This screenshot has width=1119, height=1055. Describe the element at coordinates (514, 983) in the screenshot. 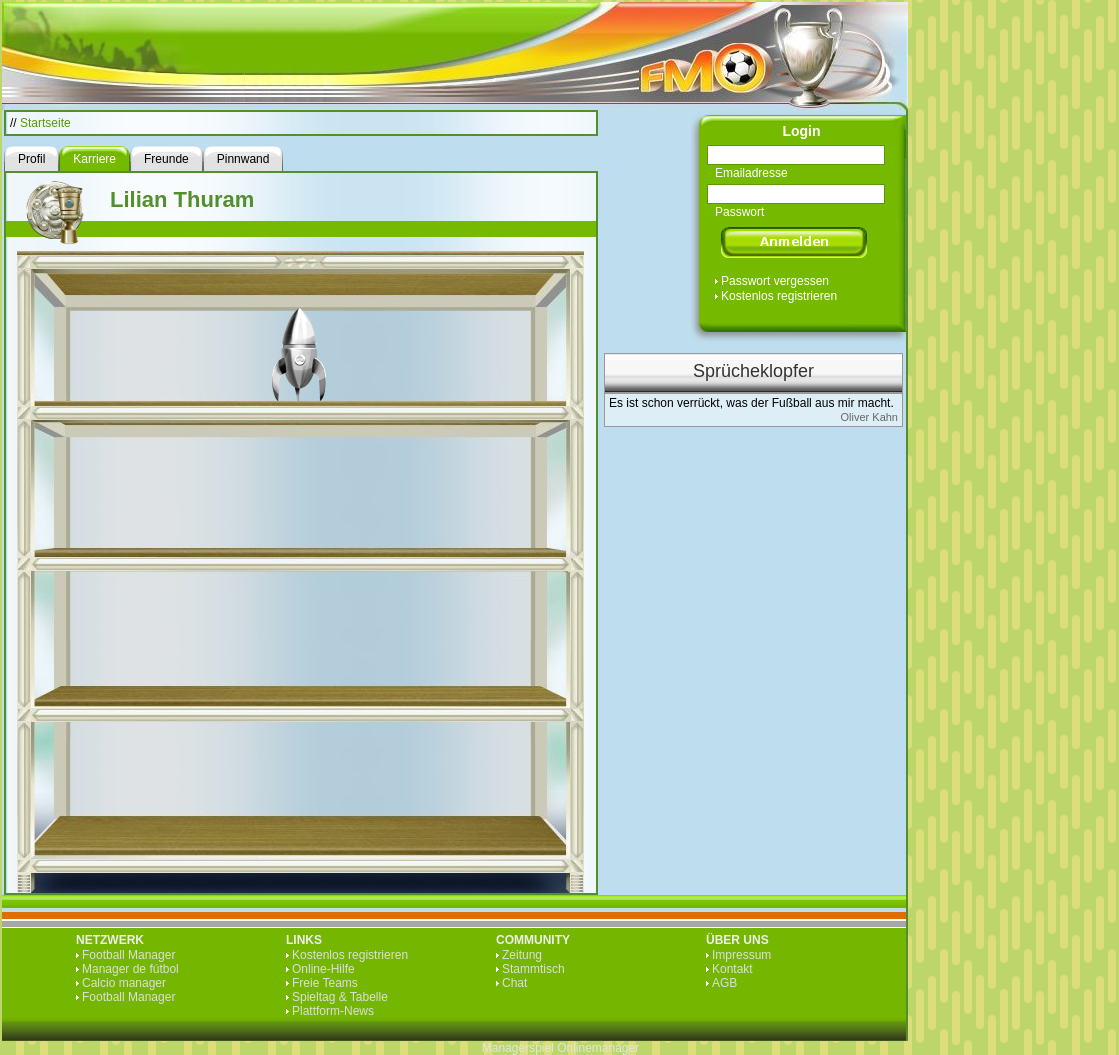

I see `Chat` at that location.